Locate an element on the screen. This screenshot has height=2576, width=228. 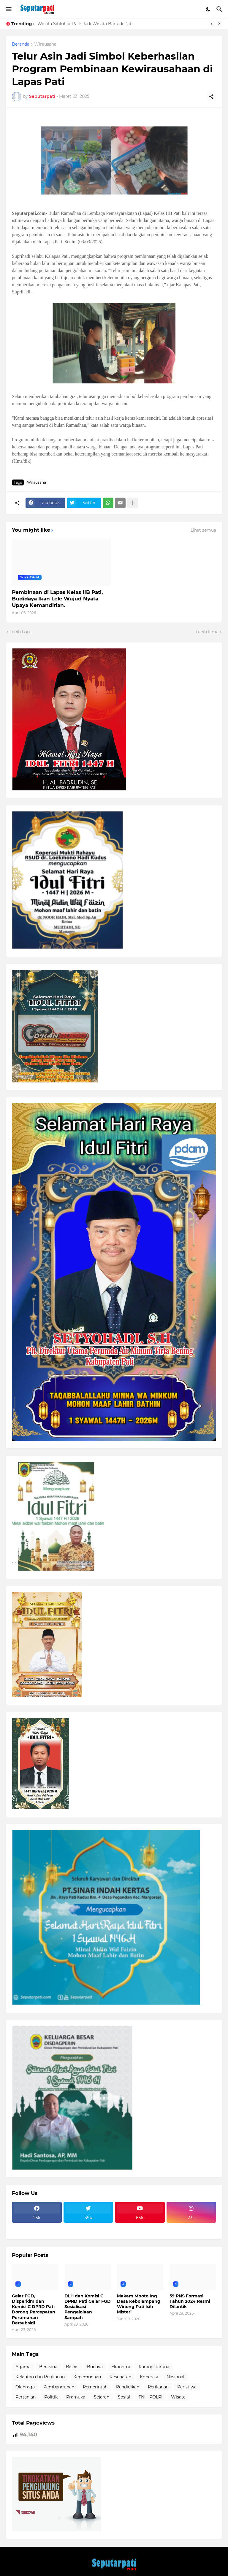
Bisnis is located at coordinates (72, 2366).